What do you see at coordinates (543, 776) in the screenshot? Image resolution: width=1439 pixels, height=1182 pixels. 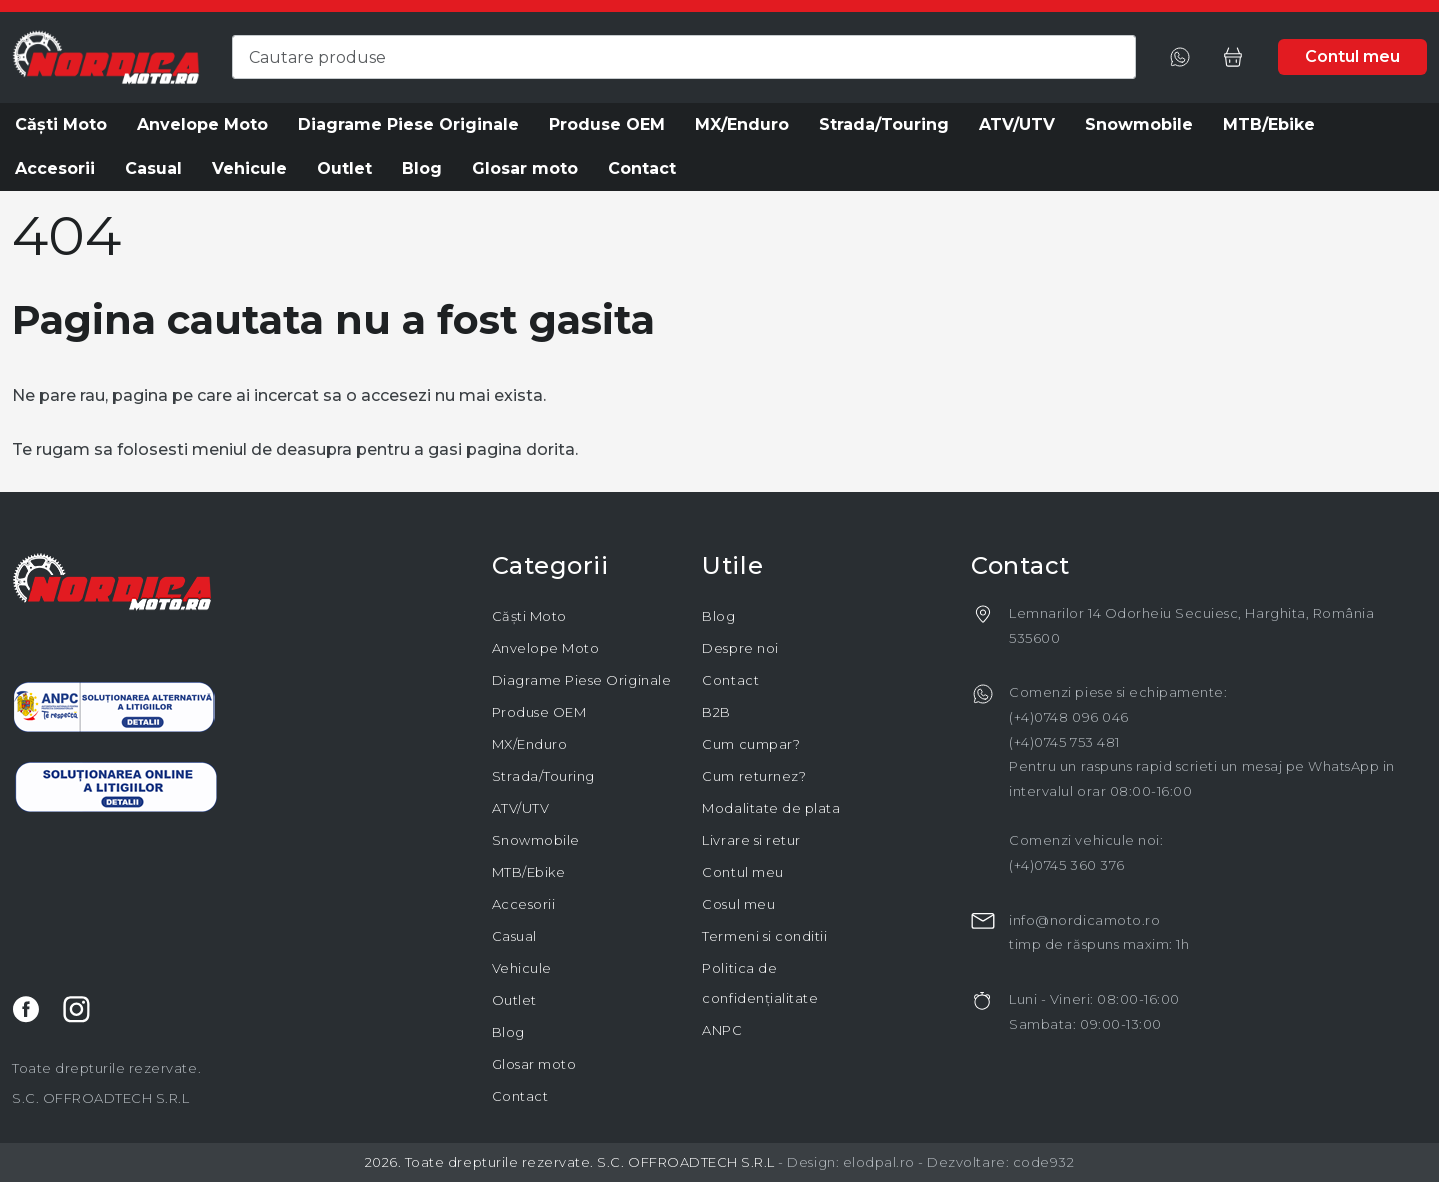 I see `Strada/Touring` at bounding box center [543, 776].